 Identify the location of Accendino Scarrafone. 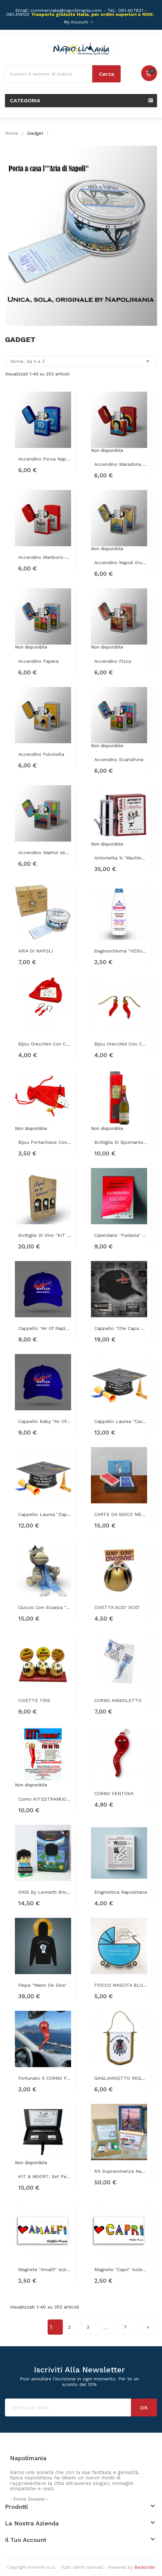
(118, 759).